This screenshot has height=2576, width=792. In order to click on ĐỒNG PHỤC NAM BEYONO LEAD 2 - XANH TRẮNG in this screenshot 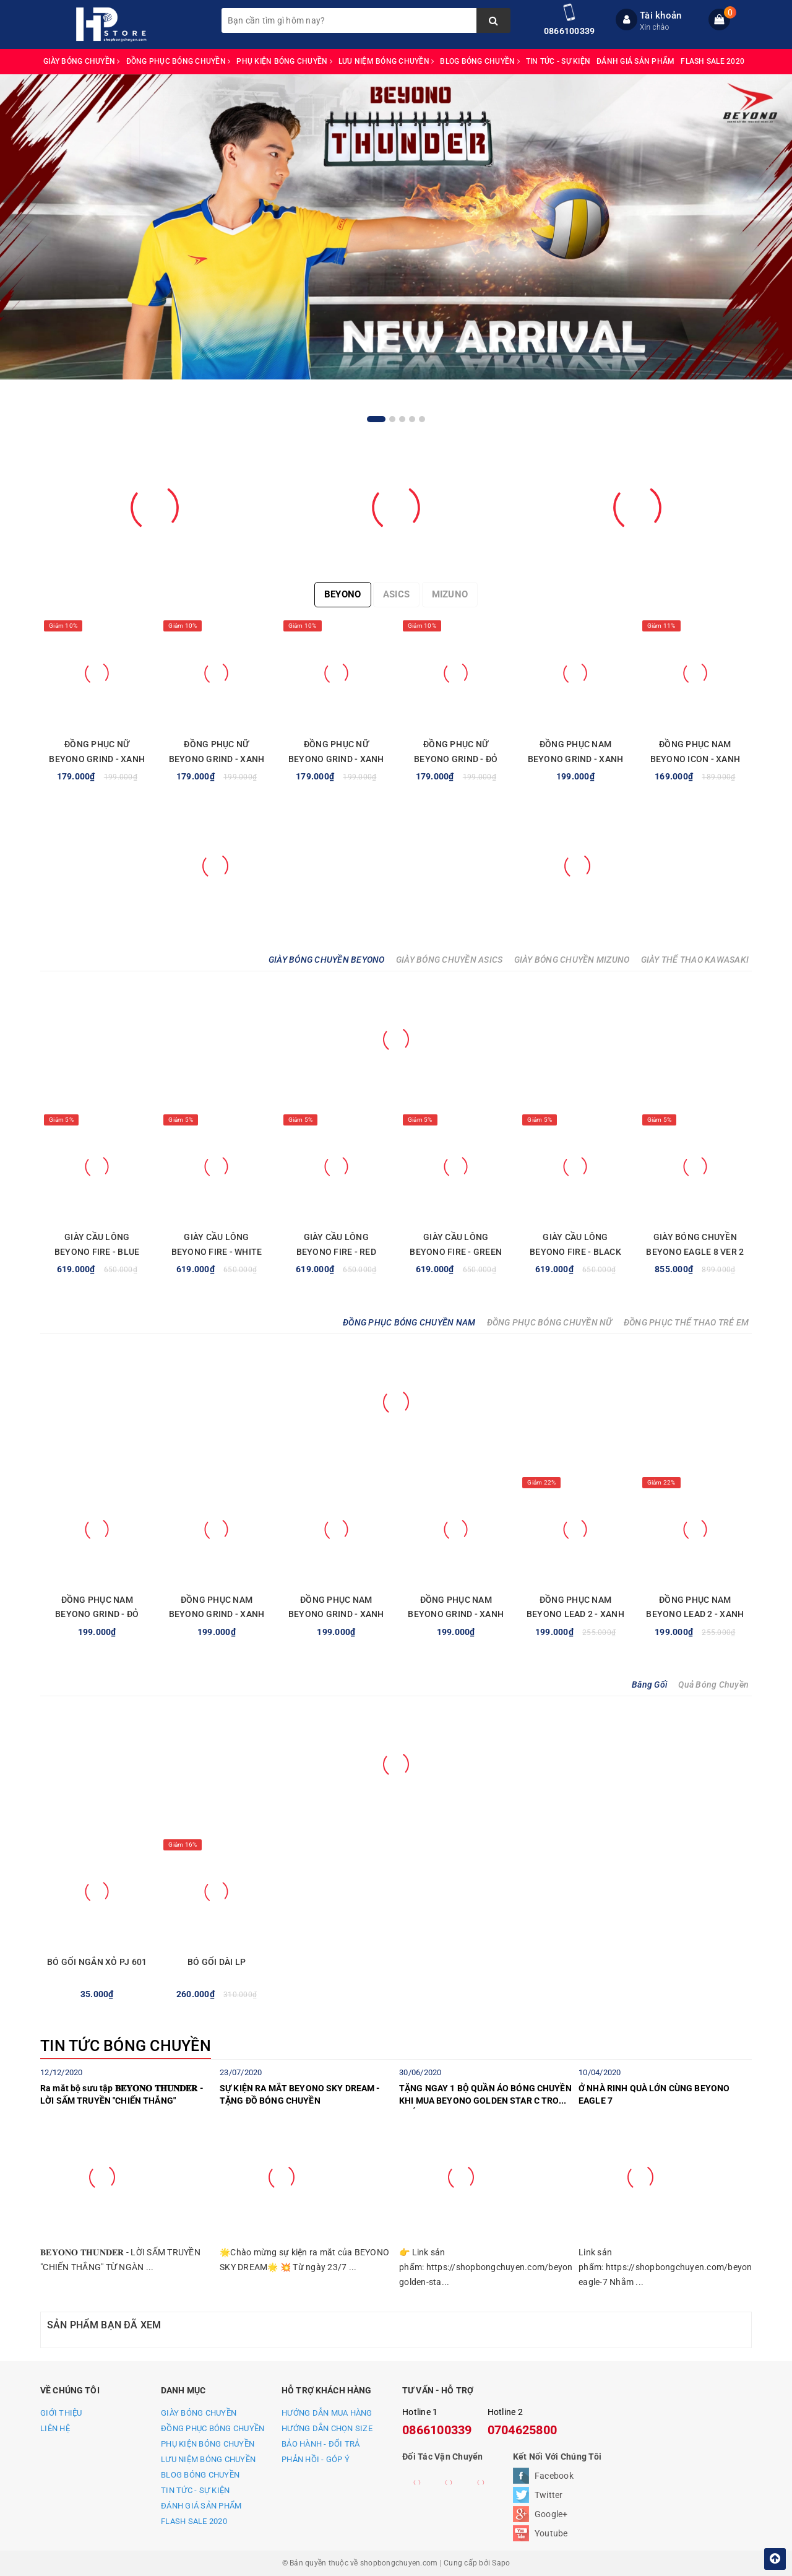, I will do `click(575, 1614)`.